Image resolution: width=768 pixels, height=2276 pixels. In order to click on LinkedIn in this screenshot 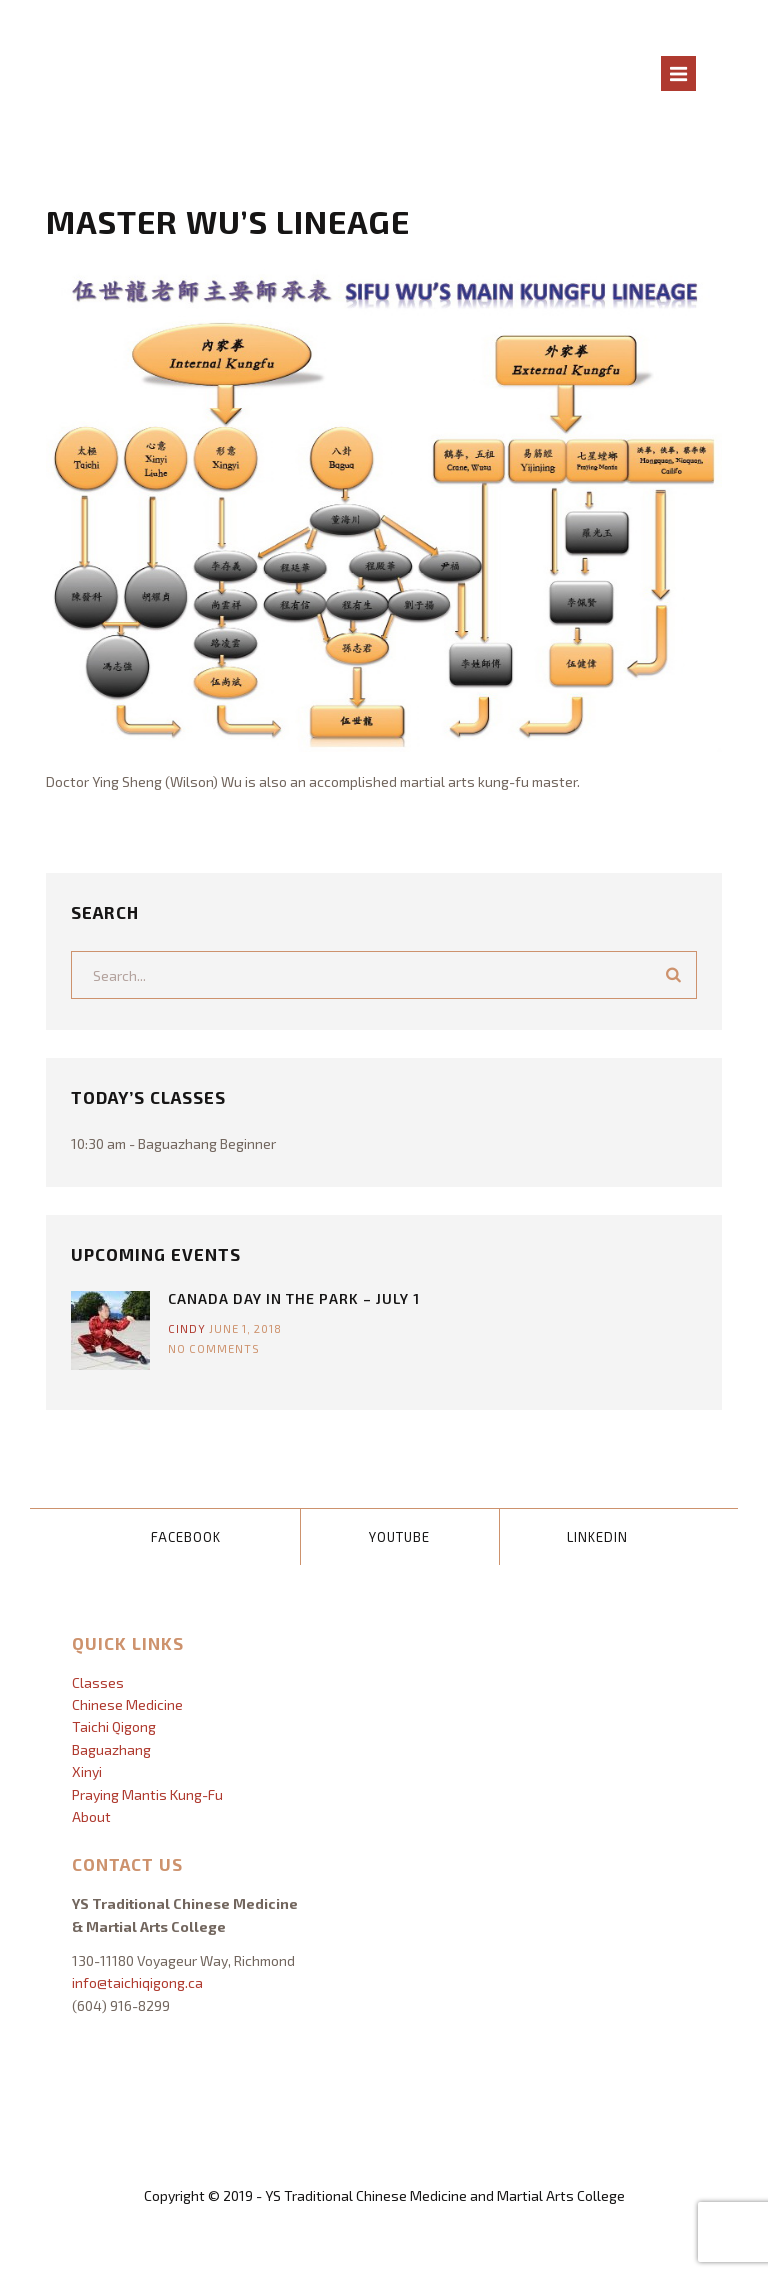, I will do `click(597, 1537)`.